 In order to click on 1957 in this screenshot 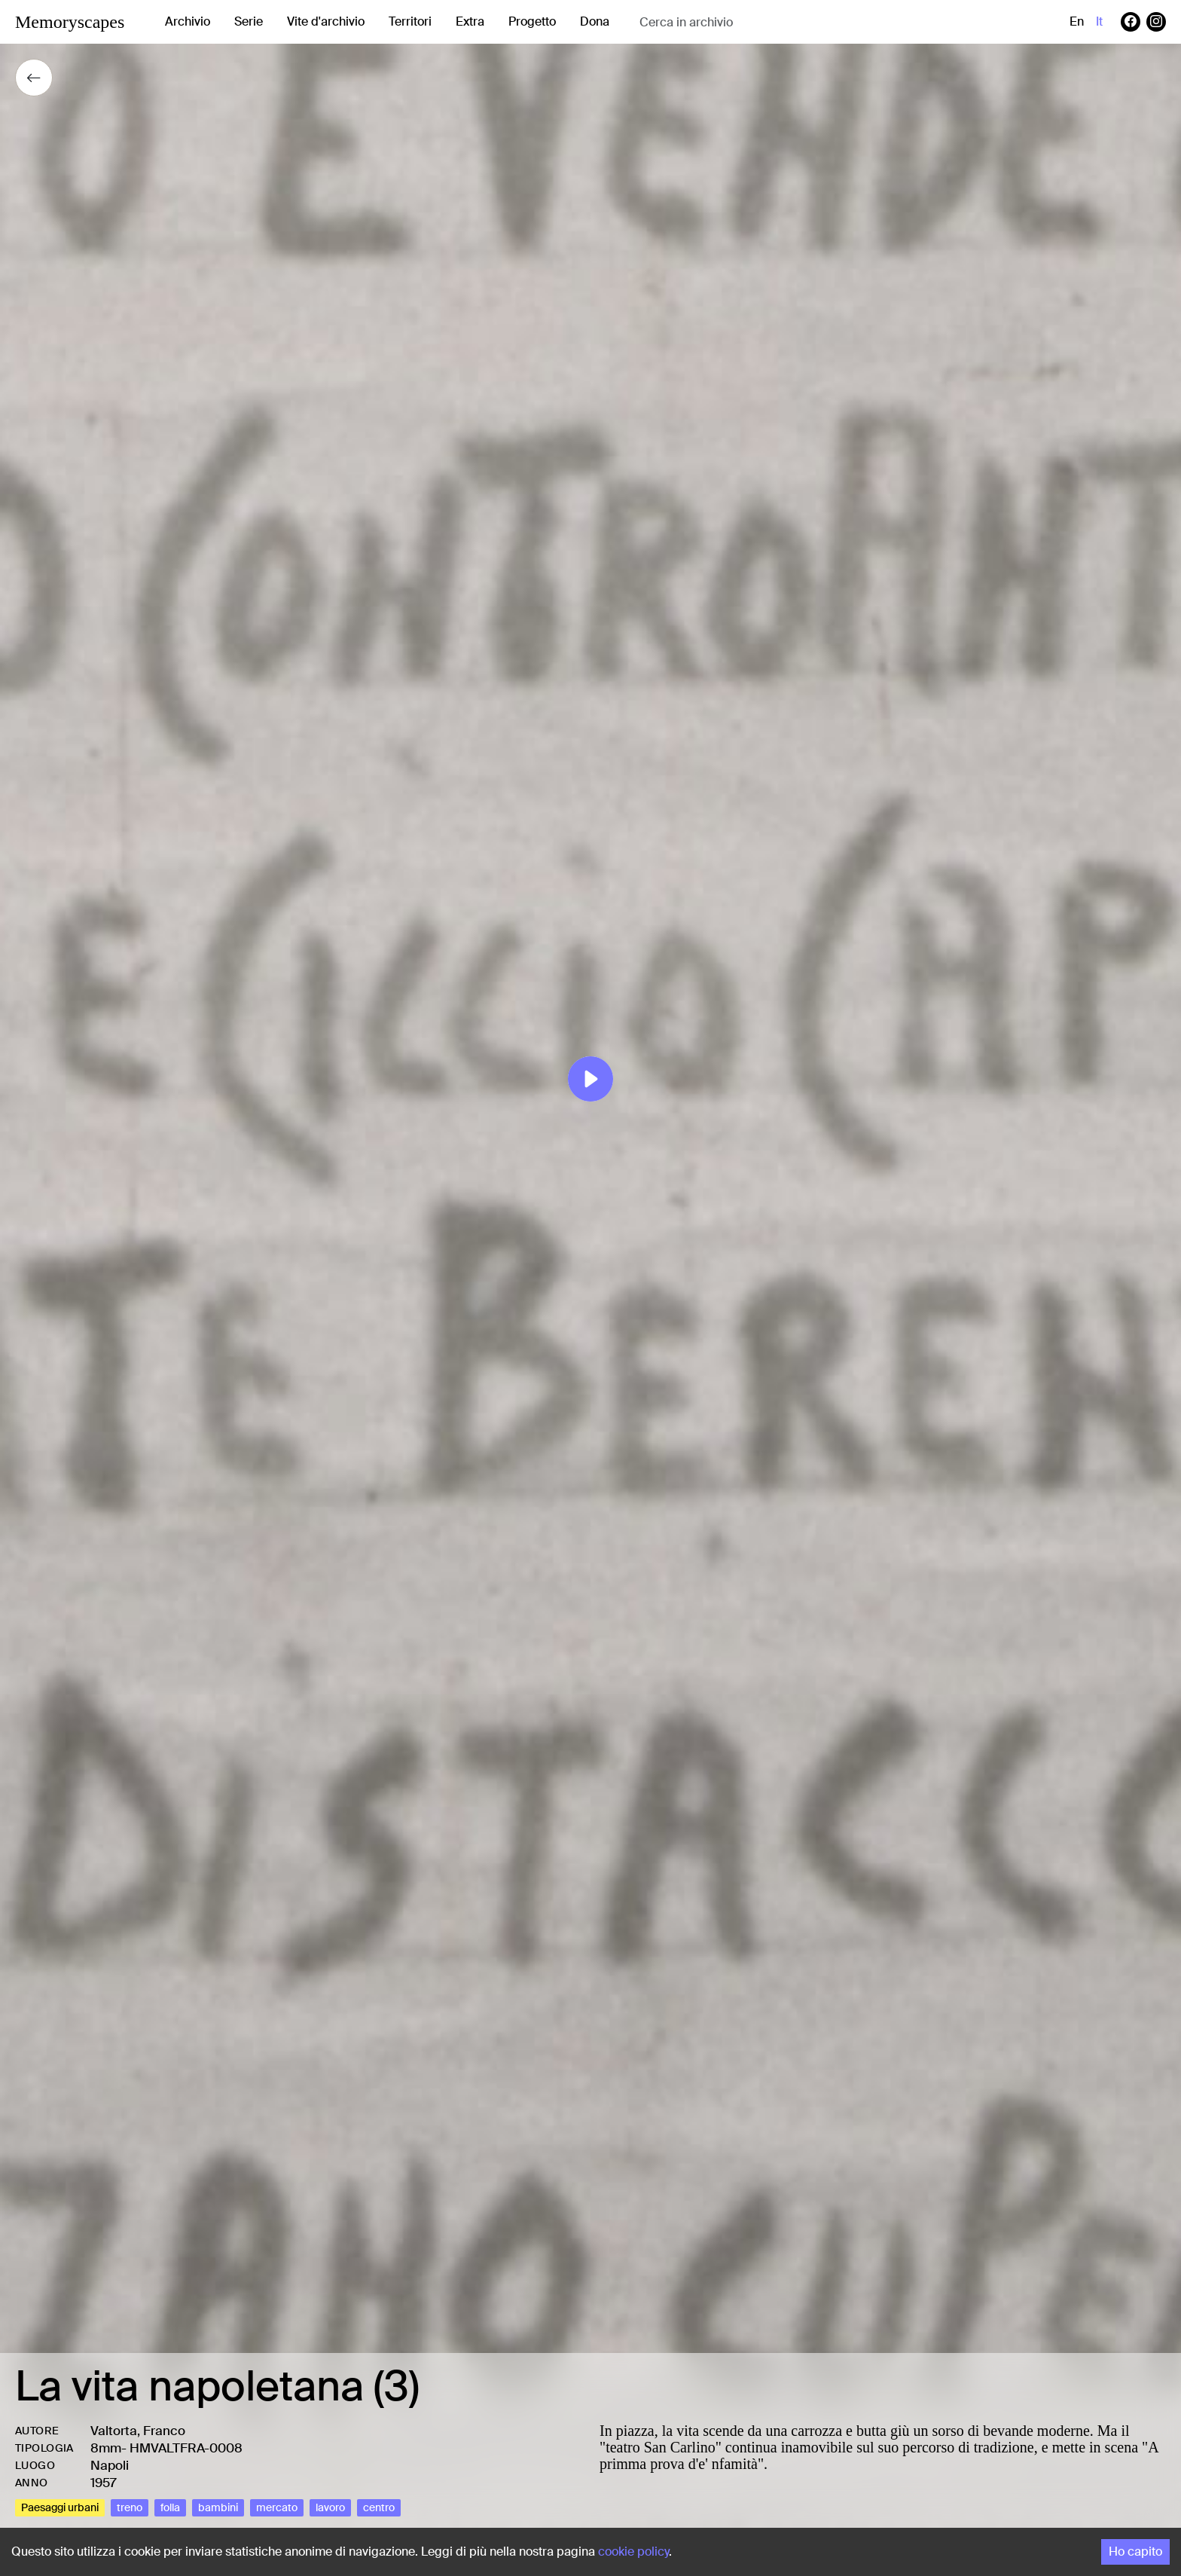, I will do `click(103, 2482)`.